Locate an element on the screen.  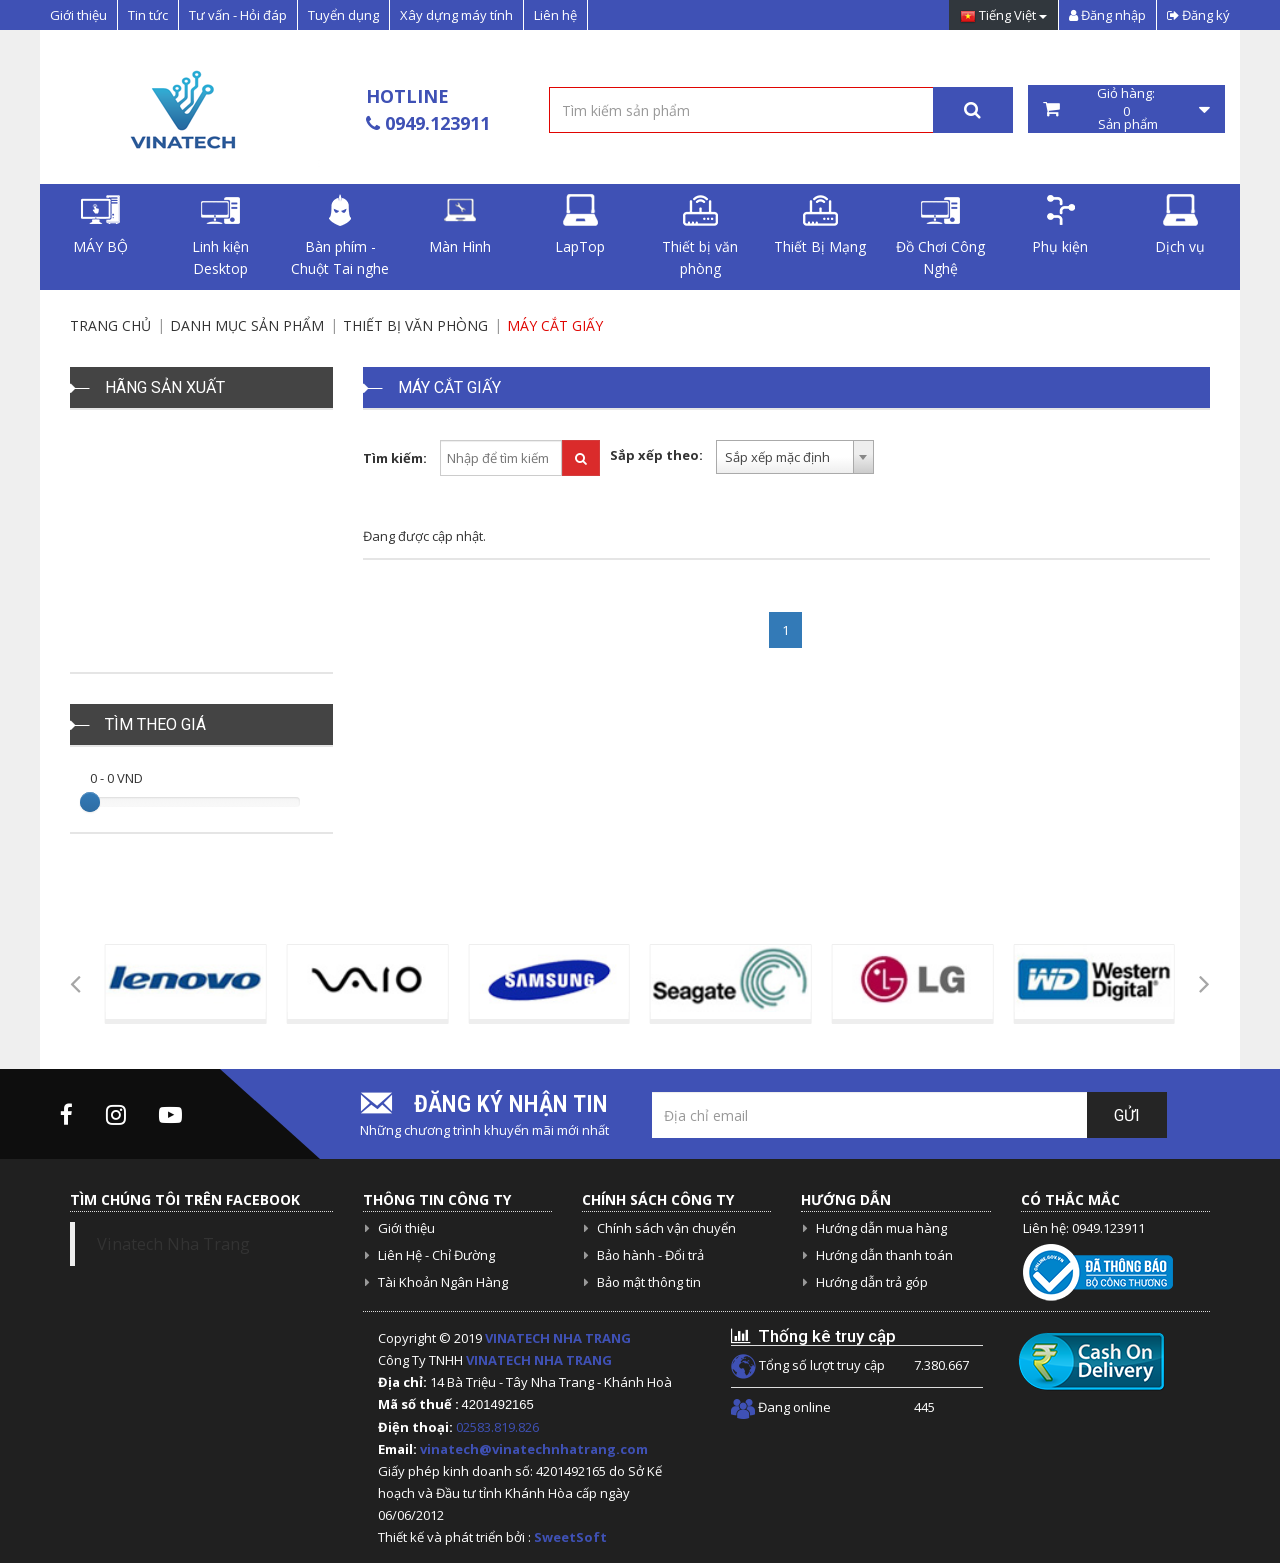
Đăng ký is located at coordinates (1198, 15).